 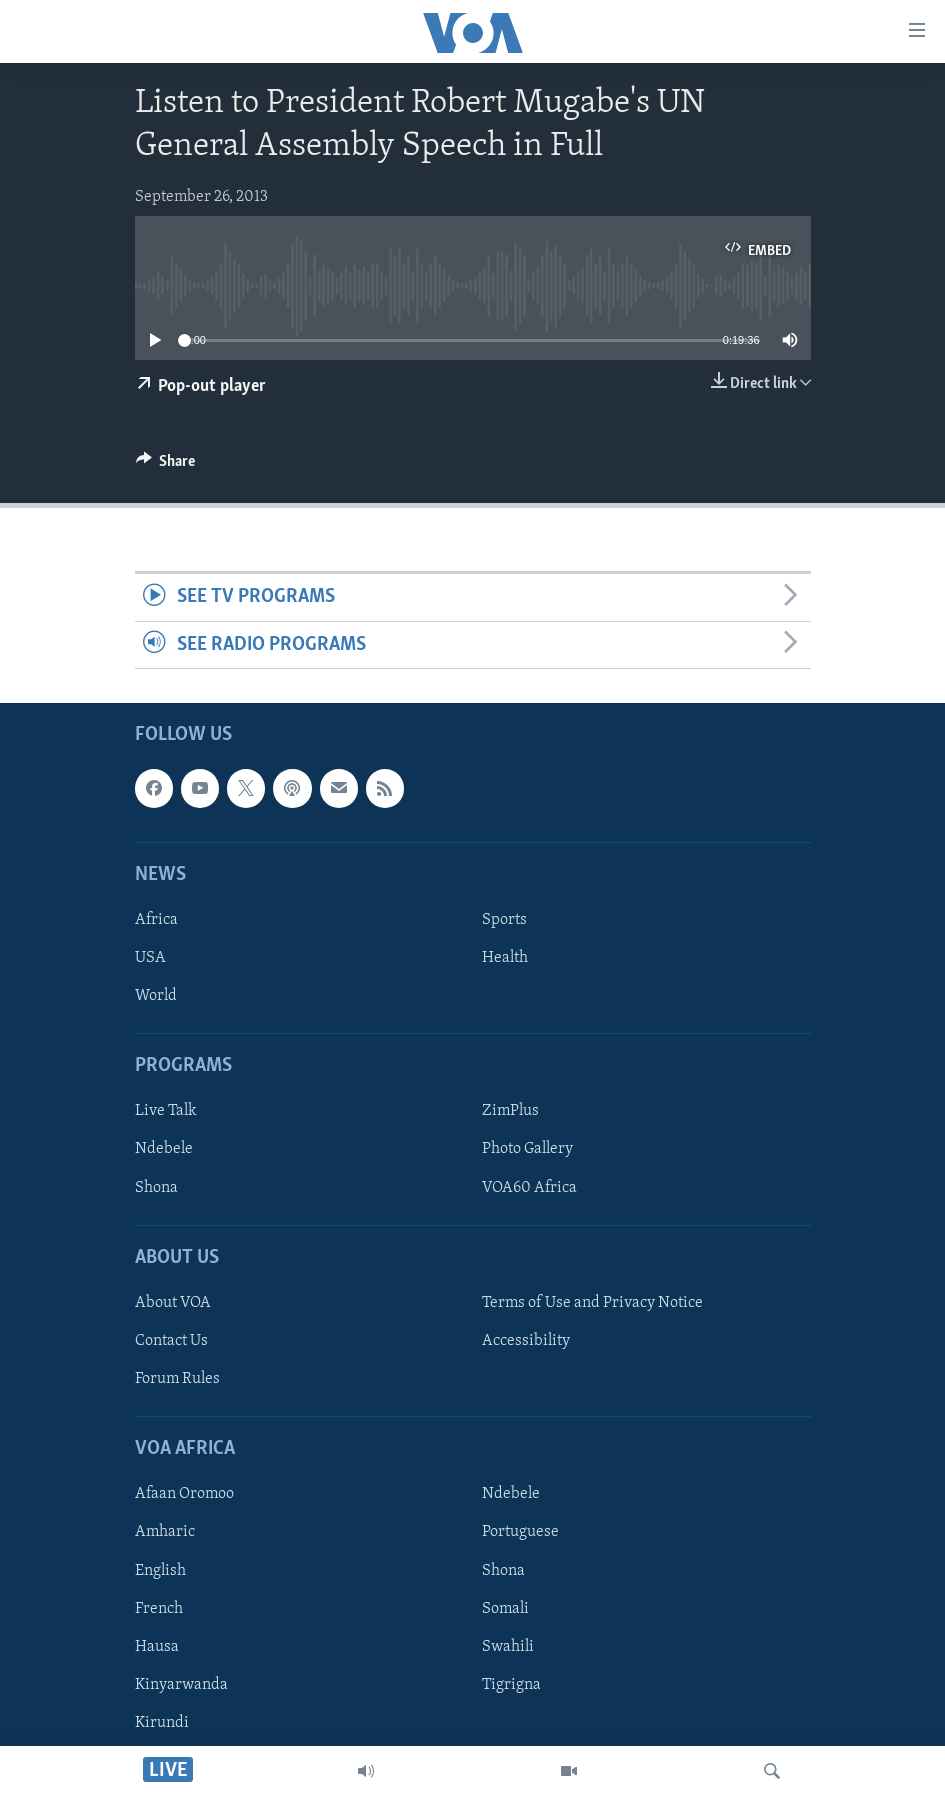 What do you see at coordinates (166, 466) in the screenshot?
I see `[Button]` at bounding box center [166, 466].